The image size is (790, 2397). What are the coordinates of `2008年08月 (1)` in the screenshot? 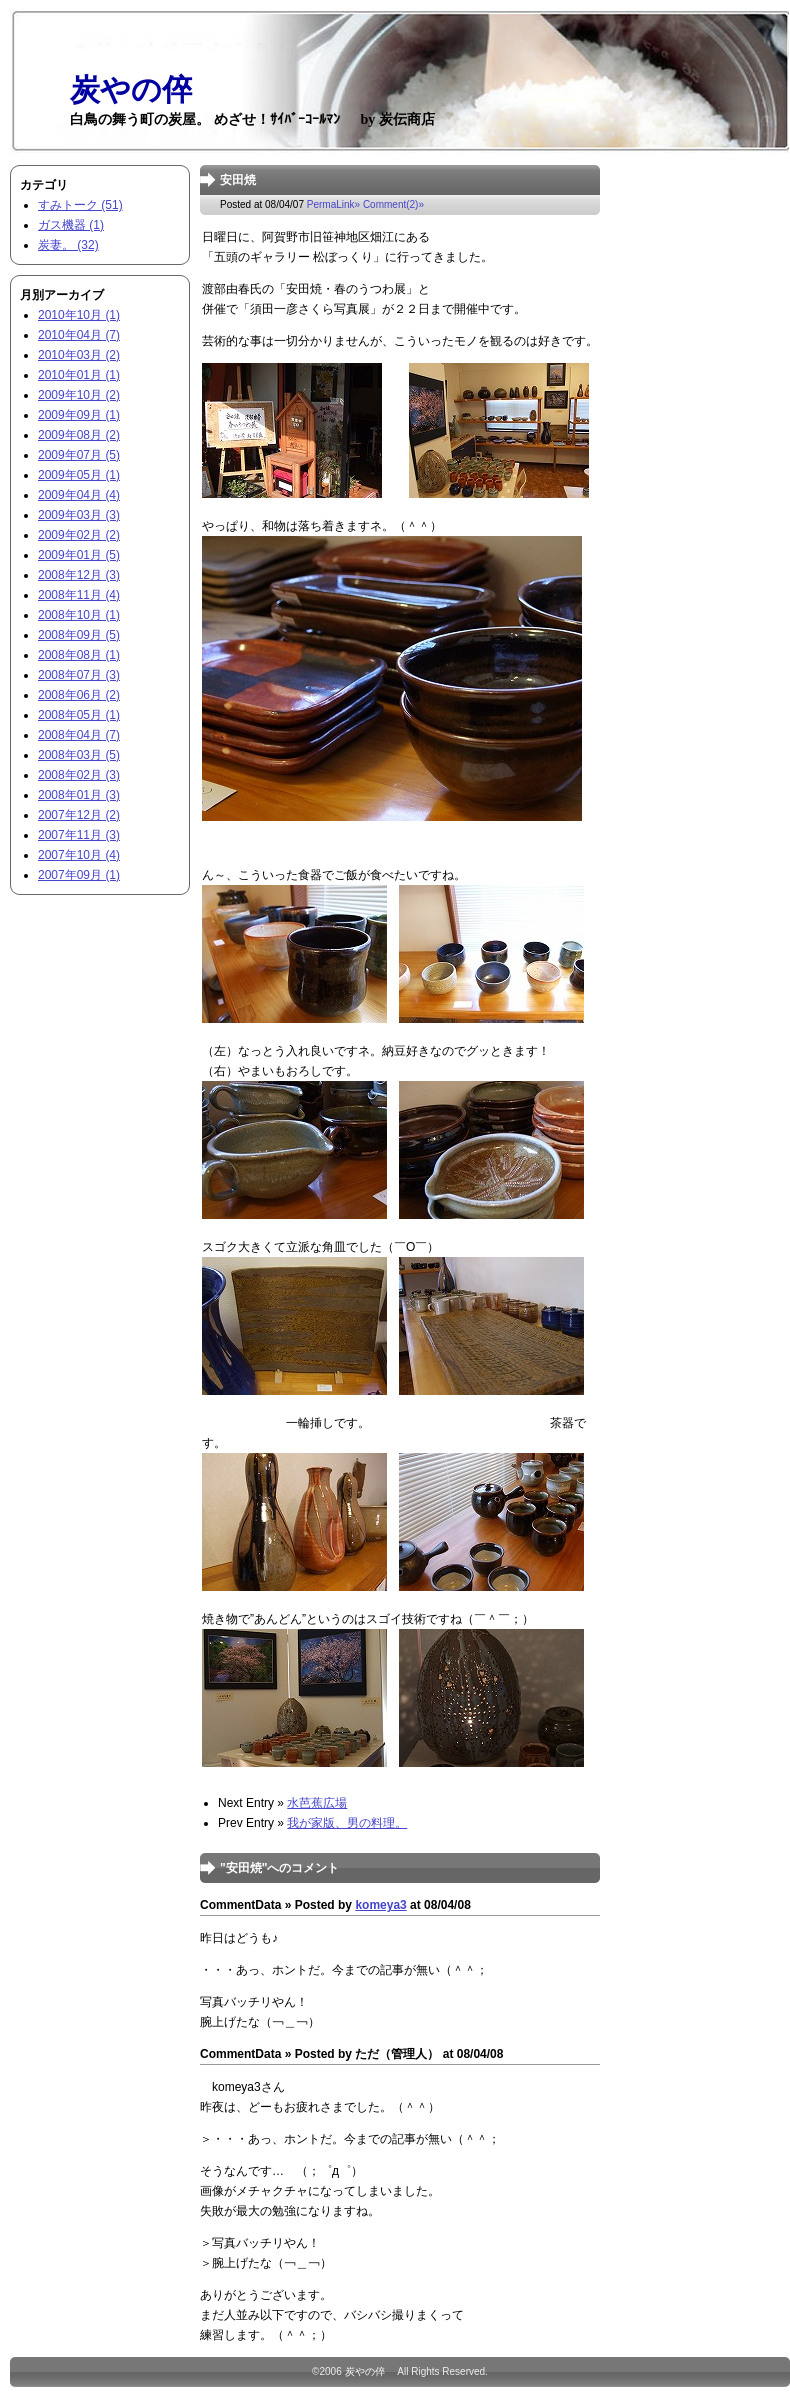 It's located at (79, 655).